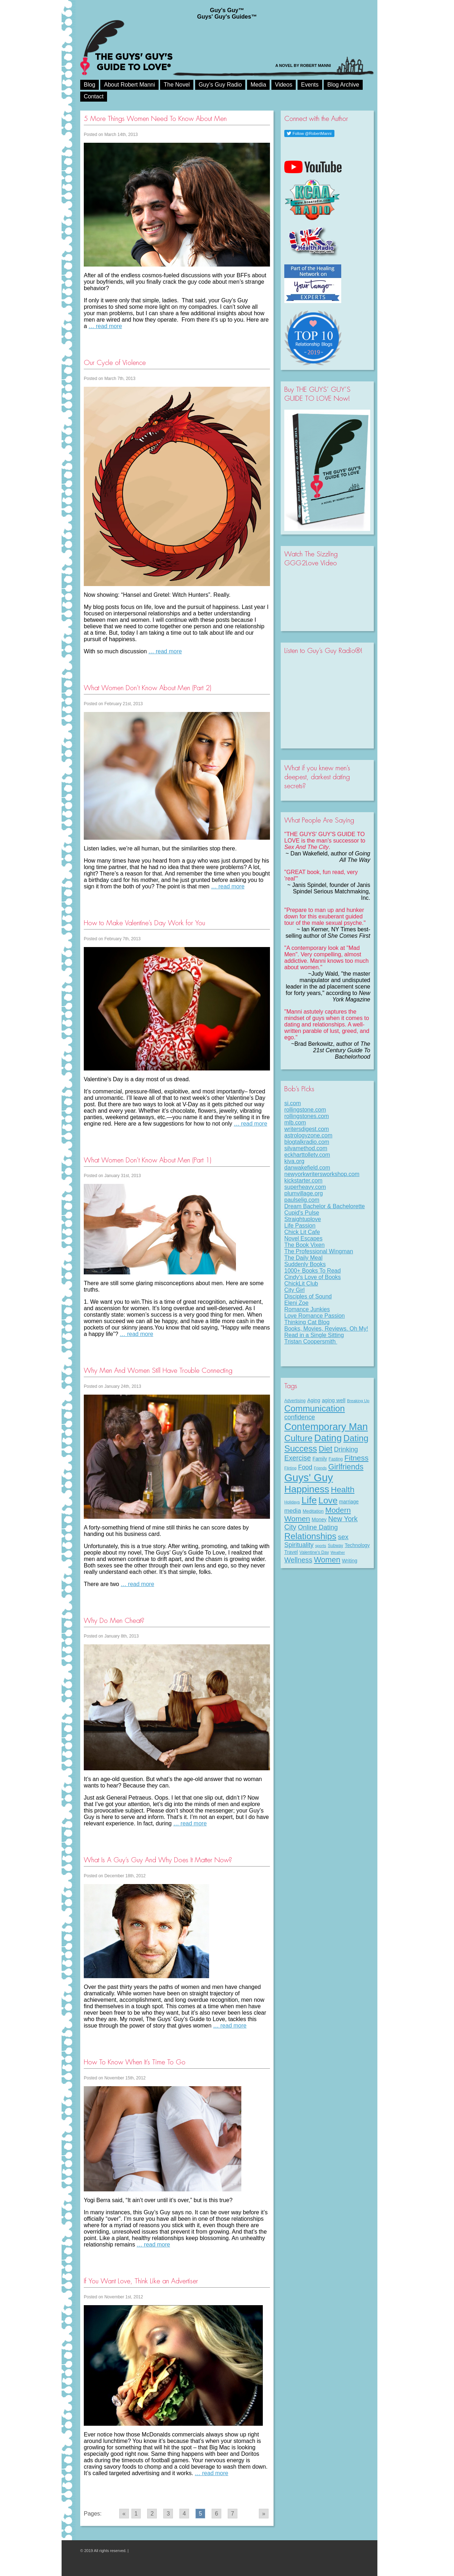 This screenshot has height=2576, width=454. What do you see at coordinates (313, 1511) in the screenshot?
I see `Meditation [Meditation (9 items)]` at bounding box center [313, 1511].